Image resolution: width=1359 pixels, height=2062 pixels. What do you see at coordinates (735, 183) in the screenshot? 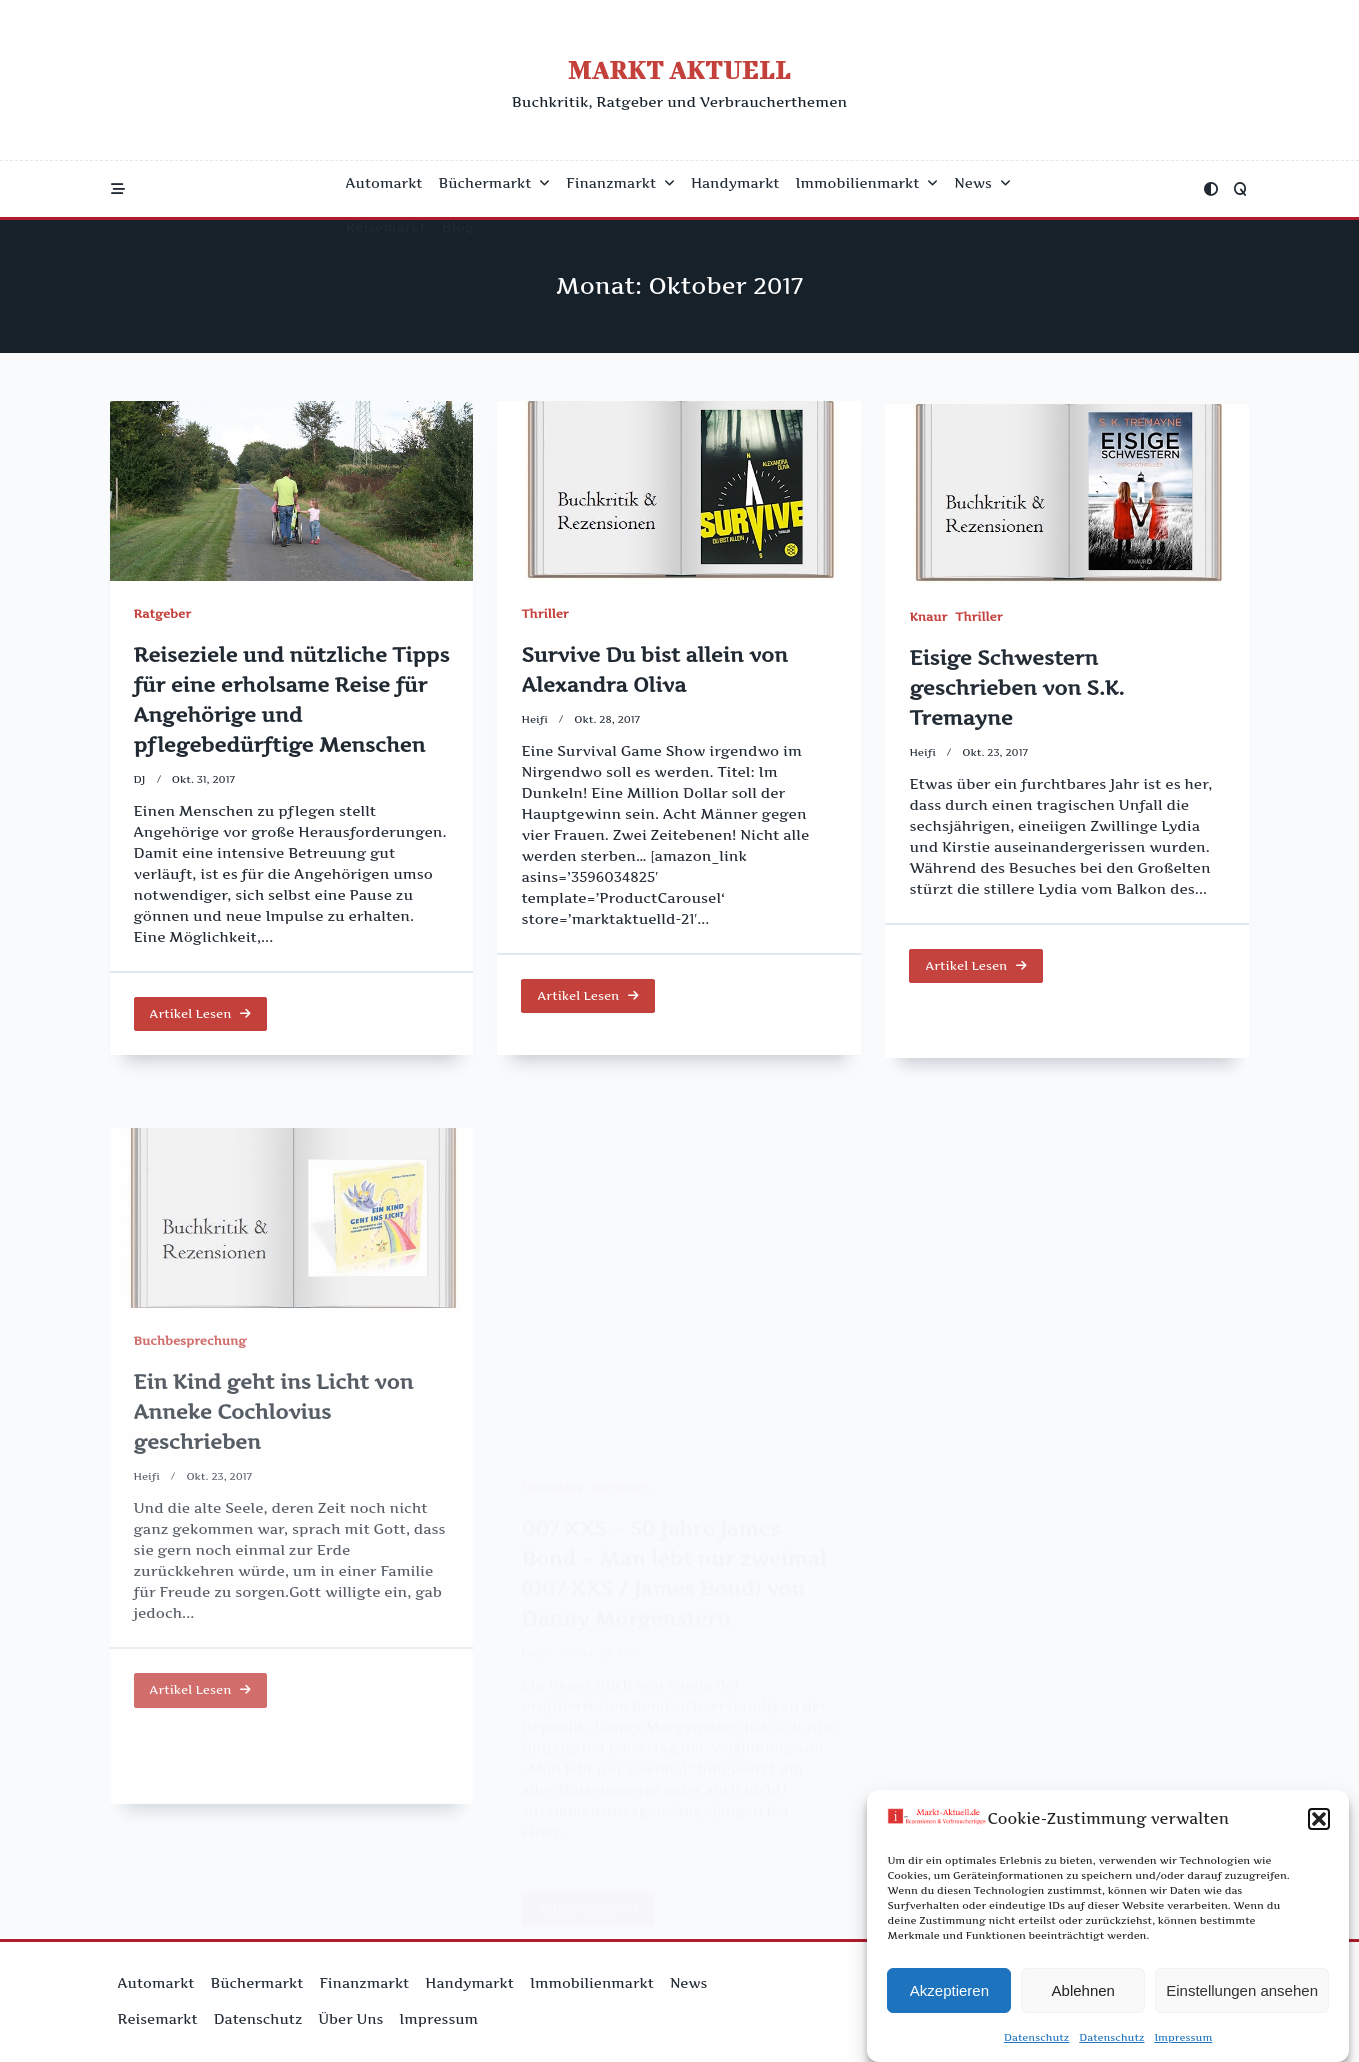
I see `Handymarkt` at bounding box center [735, 183].